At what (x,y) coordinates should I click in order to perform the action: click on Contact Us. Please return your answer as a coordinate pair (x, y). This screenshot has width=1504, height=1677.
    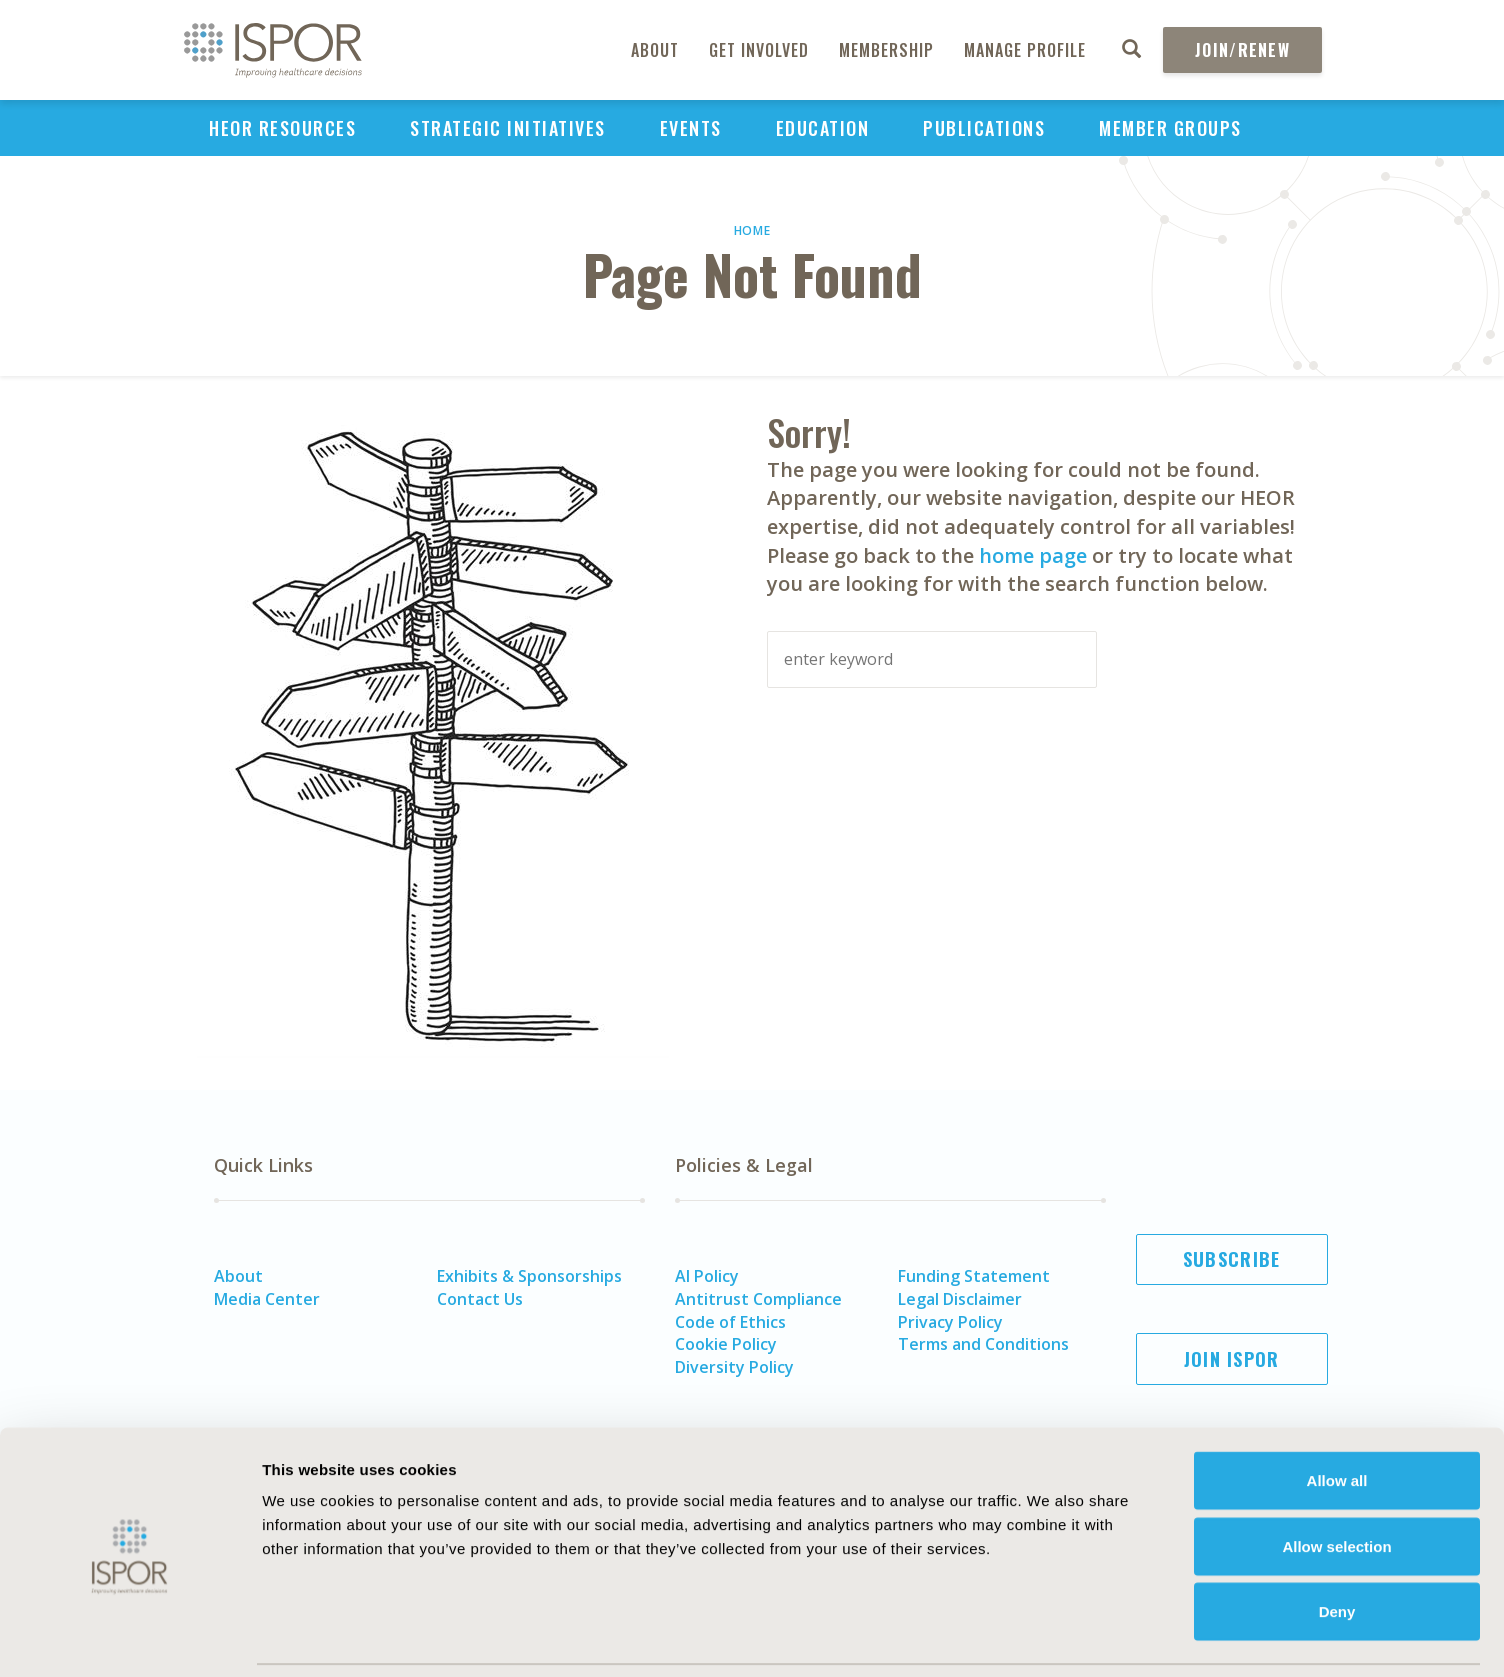
    Looking at the image, I should click on (480, 1299).